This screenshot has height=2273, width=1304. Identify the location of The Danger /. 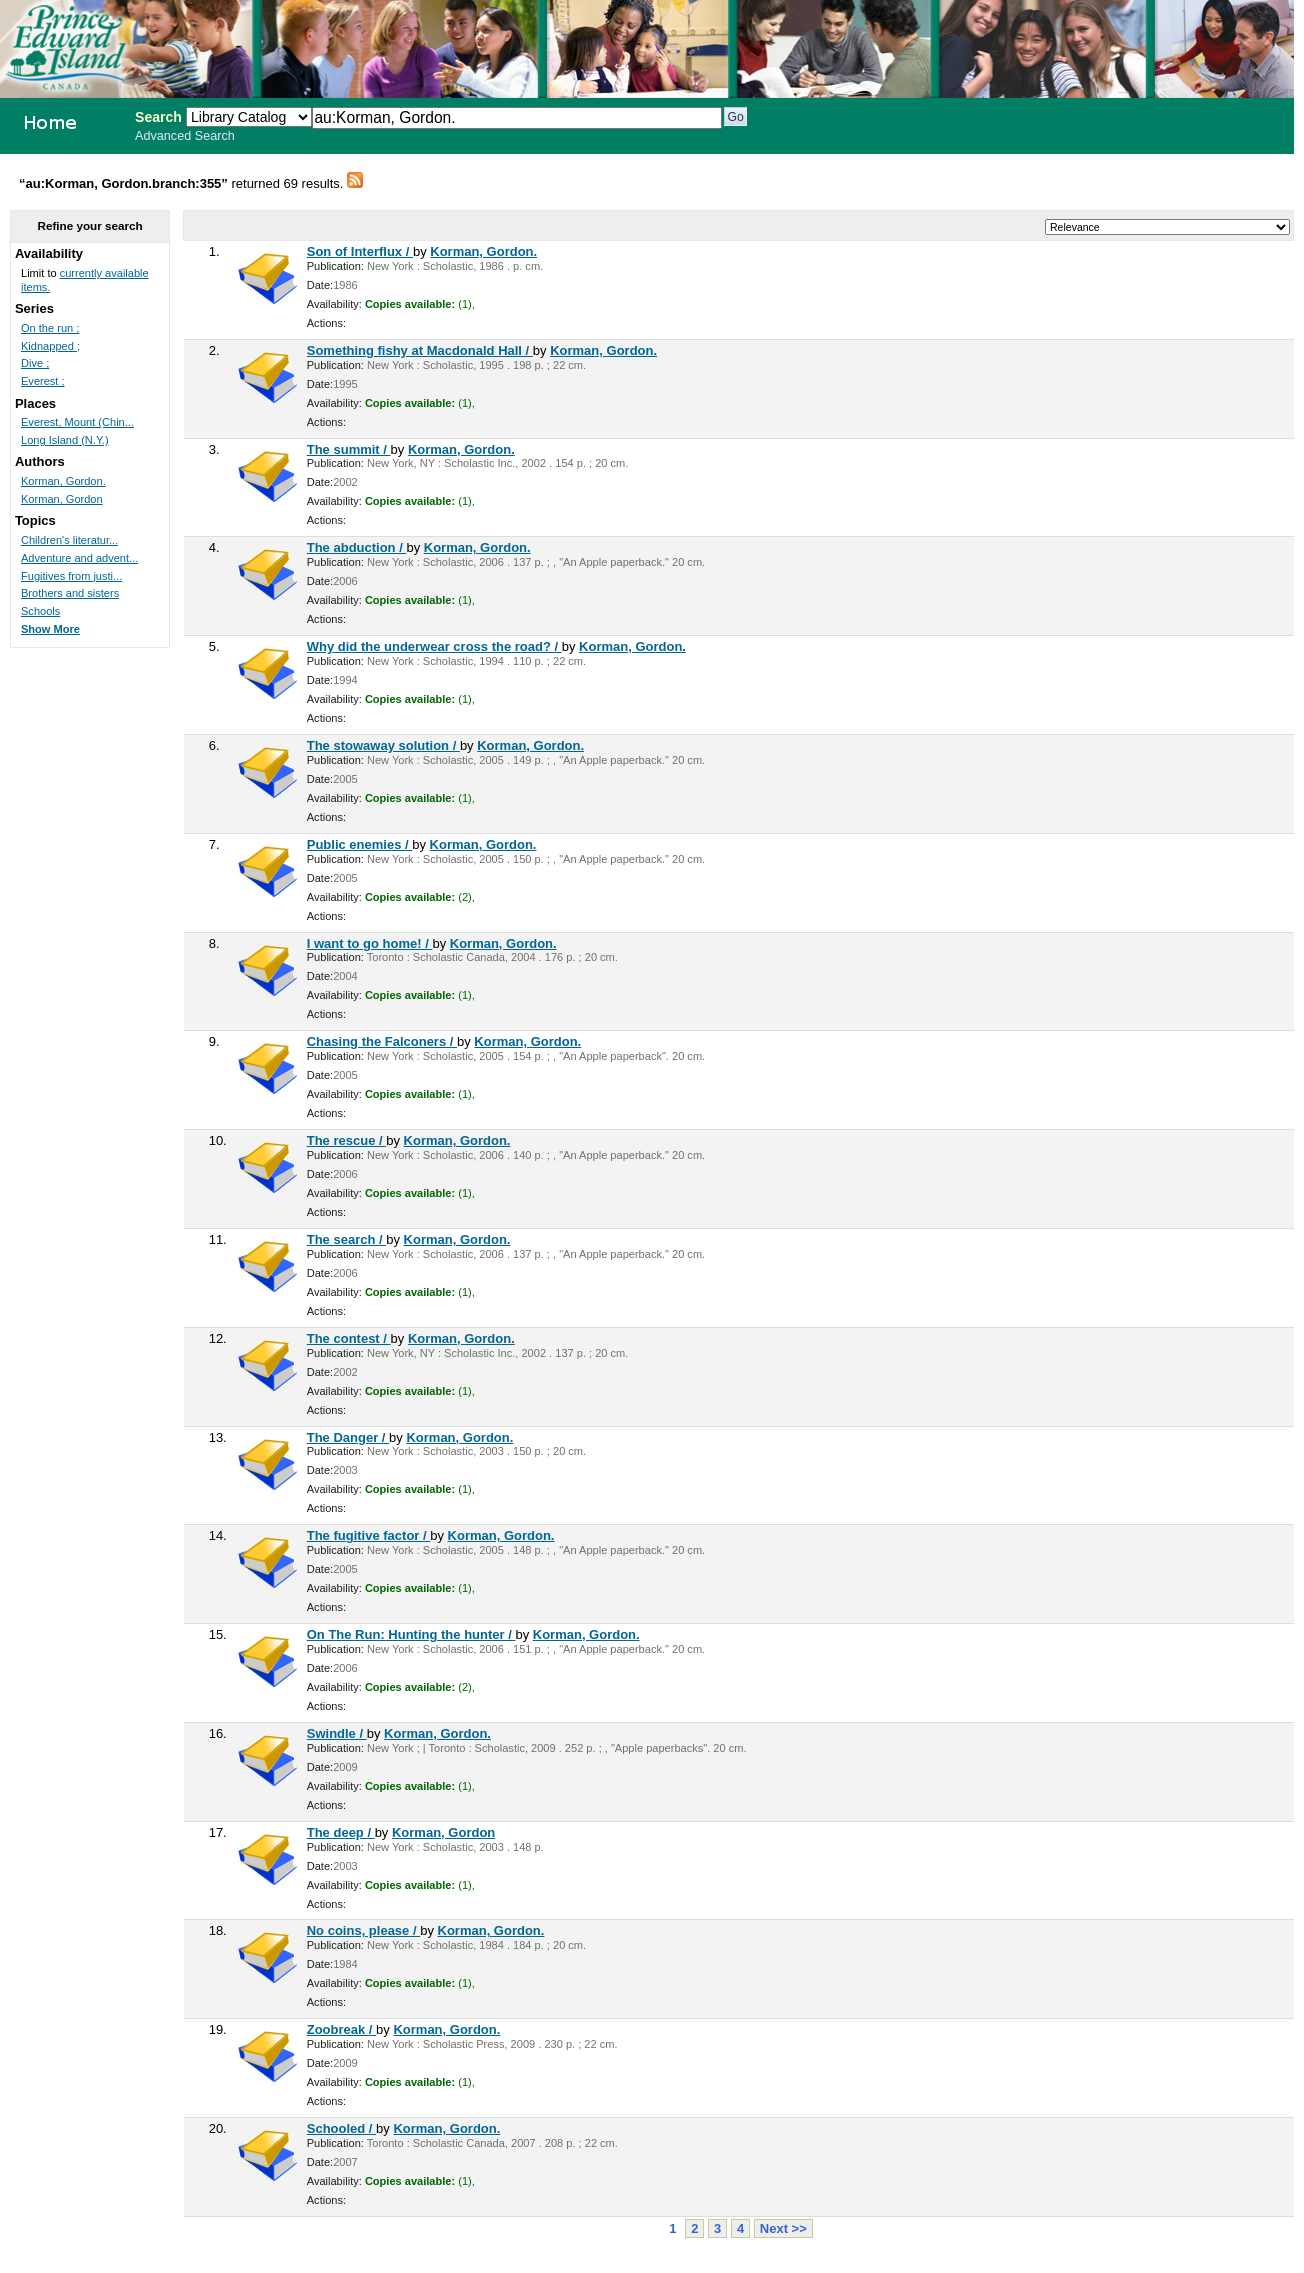
(348, 1437).